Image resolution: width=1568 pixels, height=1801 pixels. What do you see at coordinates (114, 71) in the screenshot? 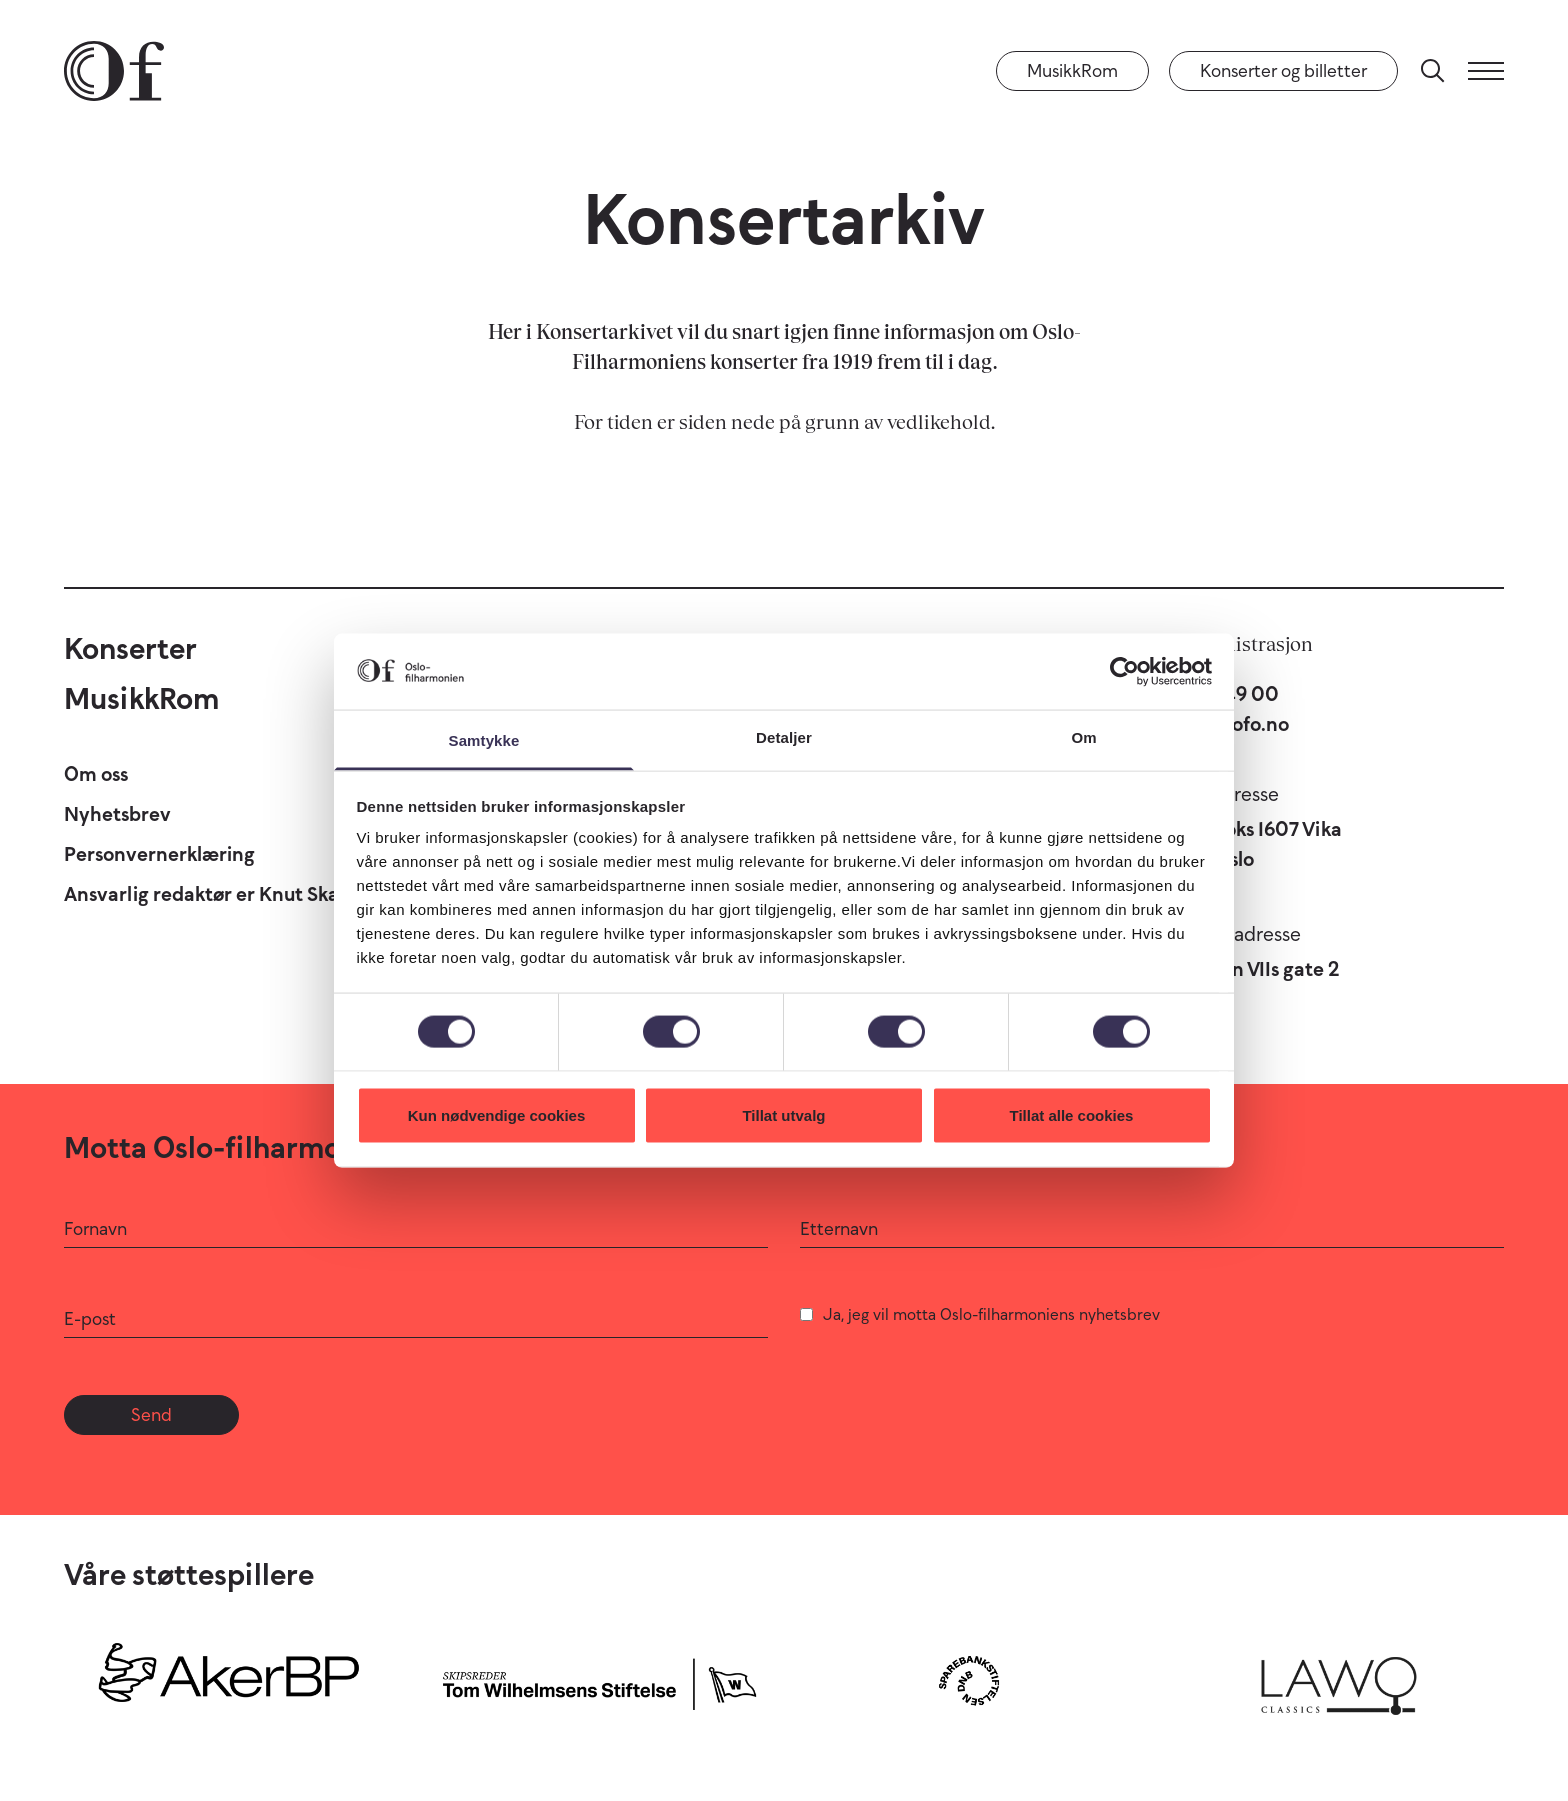
I see `[Oslo-Filharmonien]` at bounding box center [114, 71].